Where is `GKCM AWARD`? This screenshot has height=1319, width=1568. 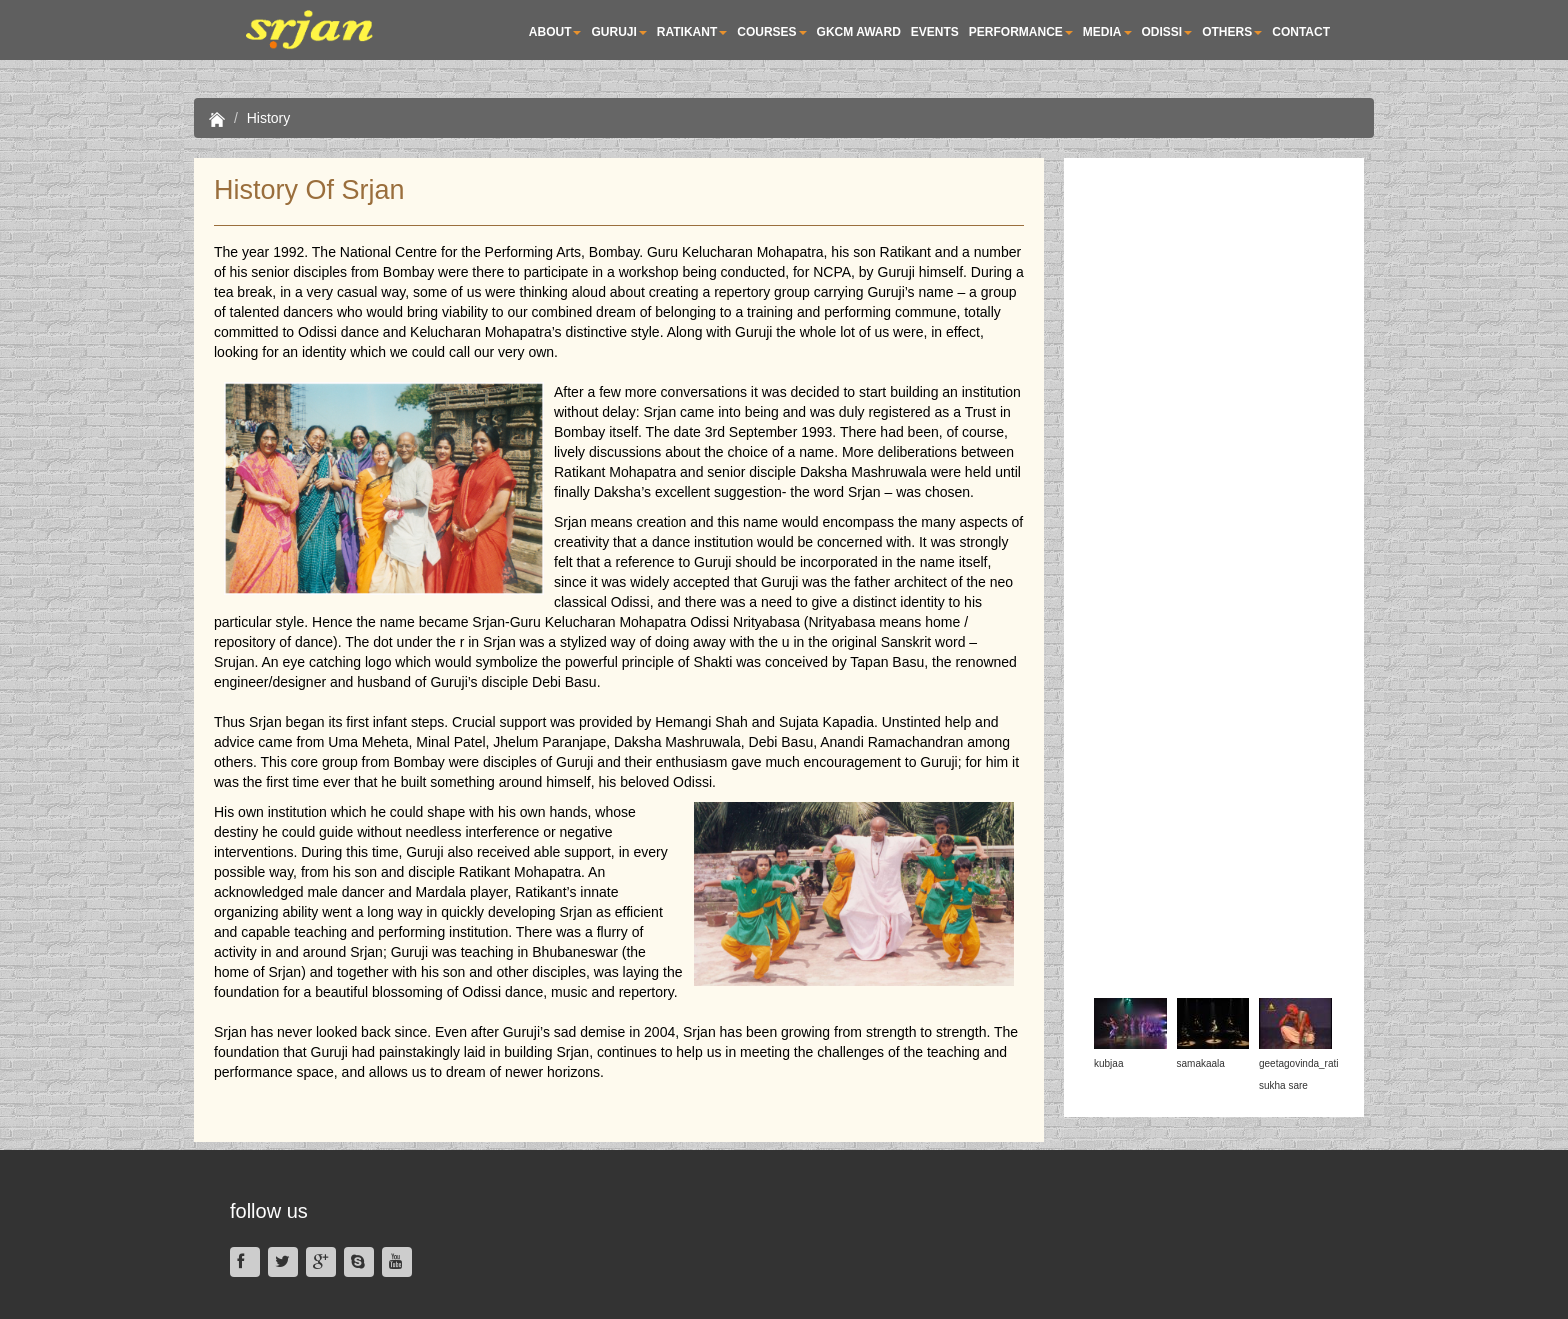
GKCM AWARD is located at coordinates (859, 32).